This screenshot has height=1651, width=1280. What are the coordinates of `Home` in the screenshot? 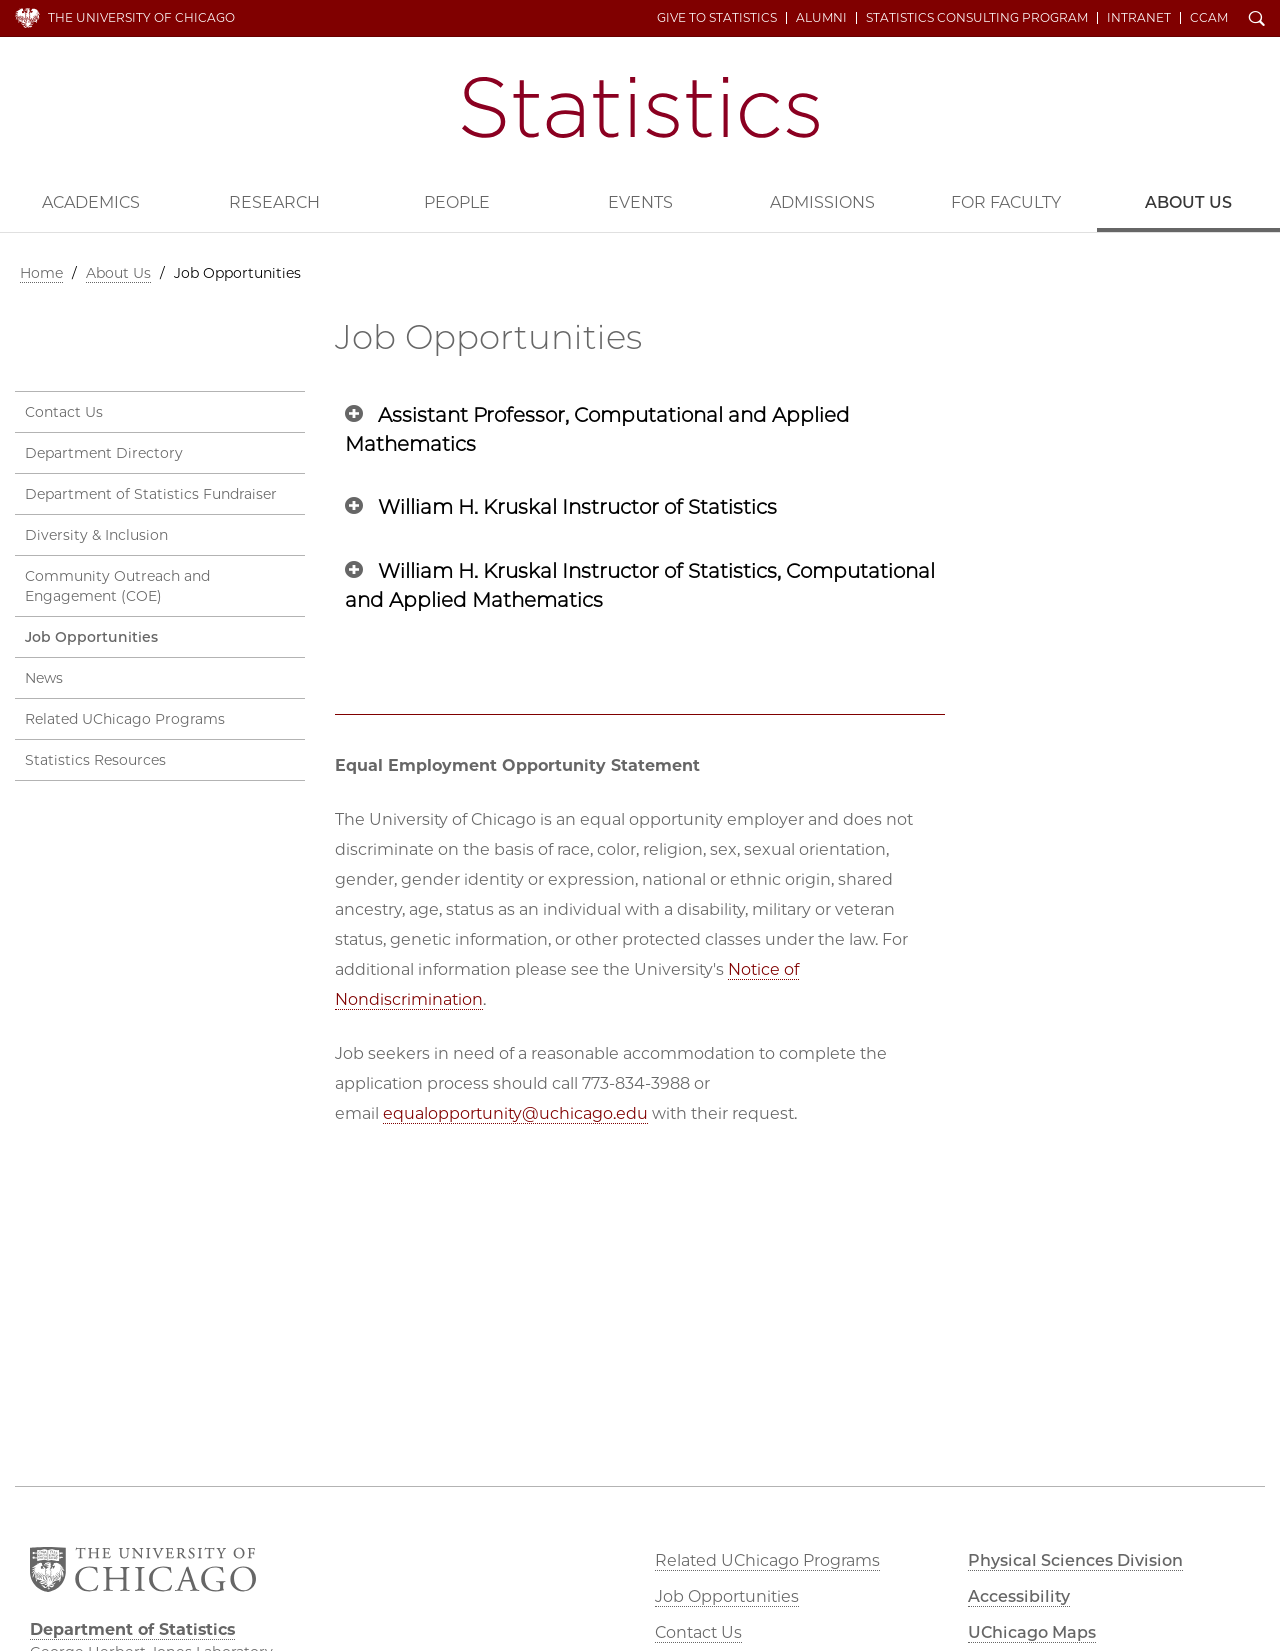 It's located at (41, 273).